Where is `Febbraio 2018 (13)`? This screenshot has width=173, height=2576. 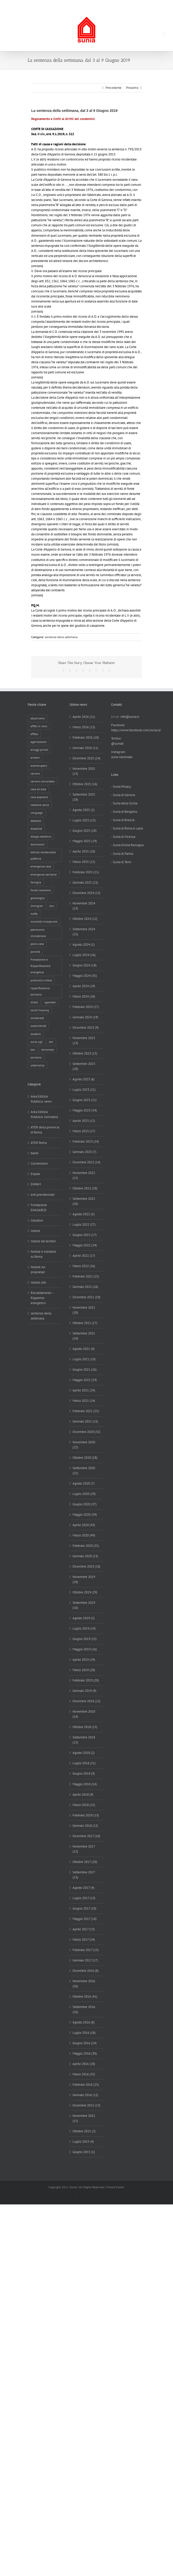 Febbraio 2018 (13) is located at coordinates (86, 1815).